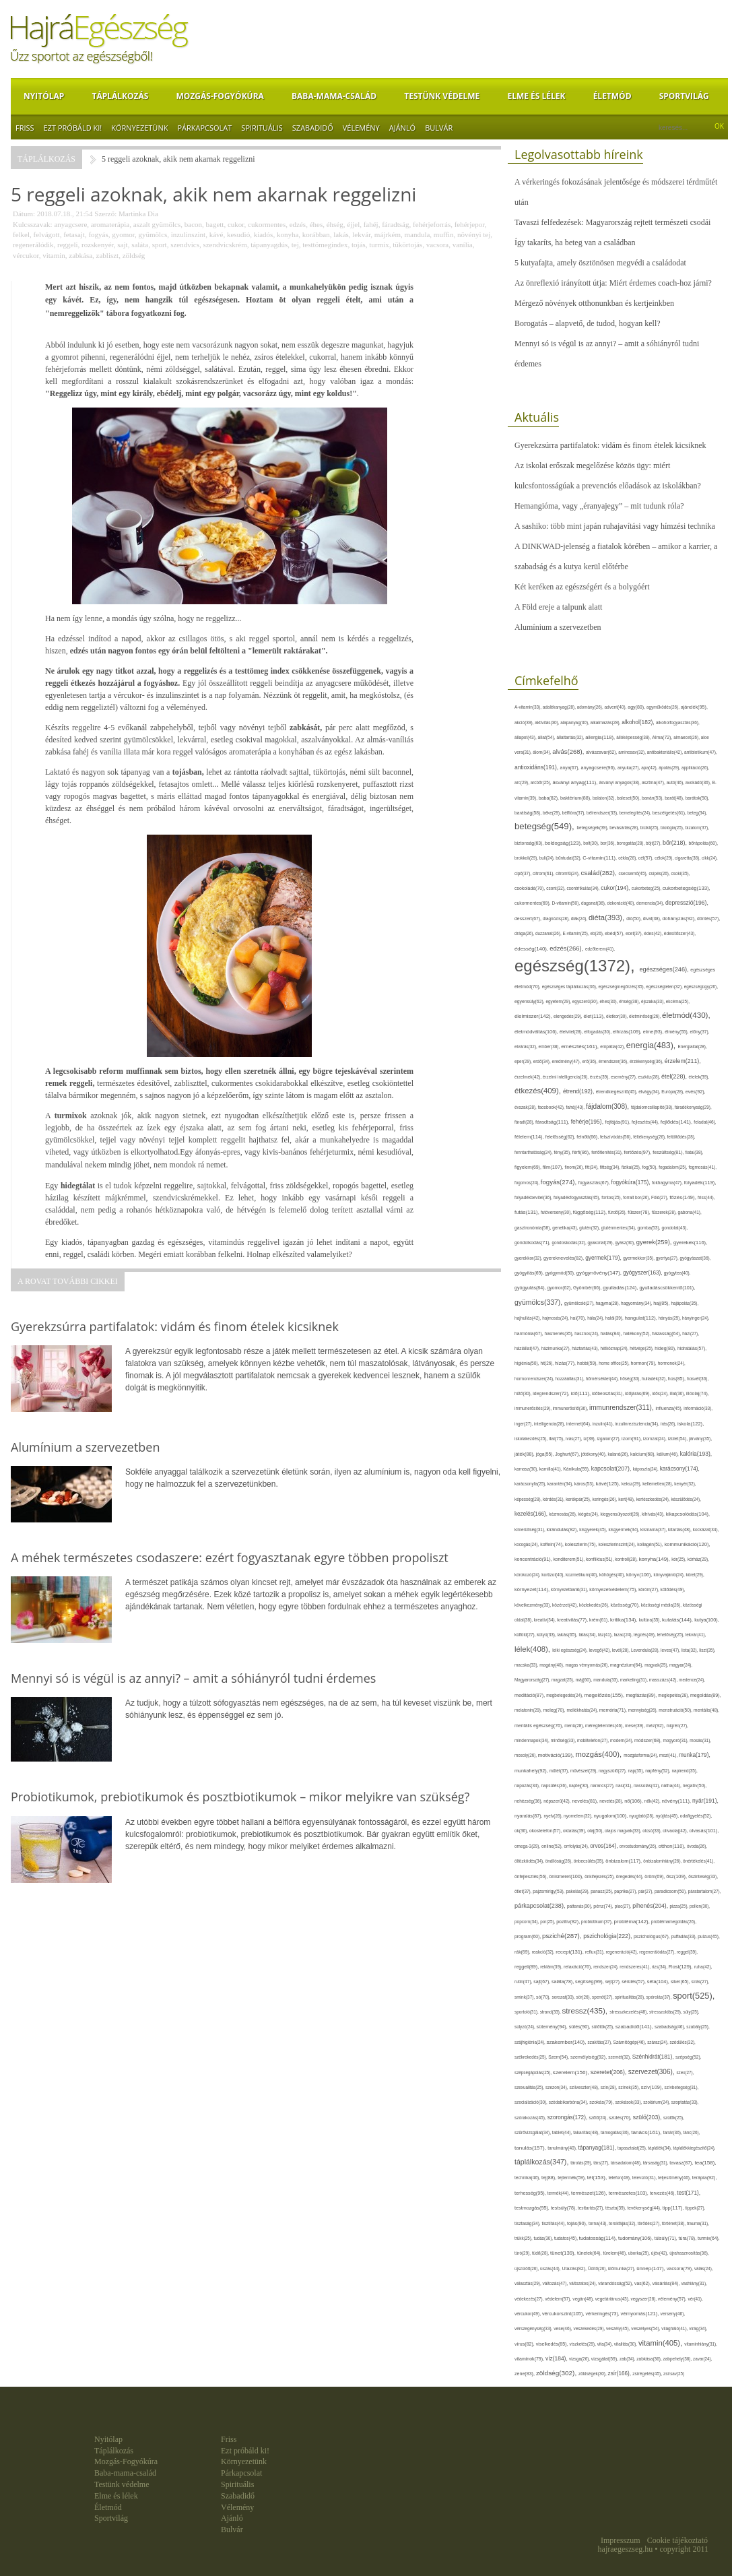 This screenshot has height=2576, width=732. What do you see at coordinates (673, 2117) in the screenshot?
I see `szülők(25),` at bounding box center [673, 2117].